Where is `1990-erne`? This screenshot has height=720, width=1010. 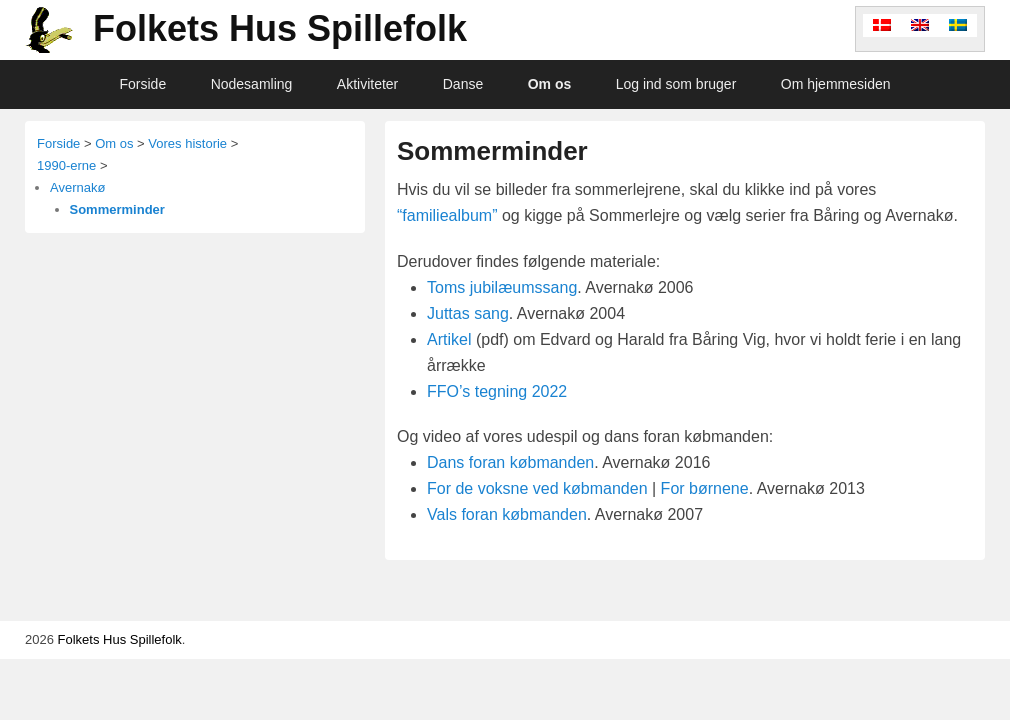 1990-erne is located at coordinates (66, 165).